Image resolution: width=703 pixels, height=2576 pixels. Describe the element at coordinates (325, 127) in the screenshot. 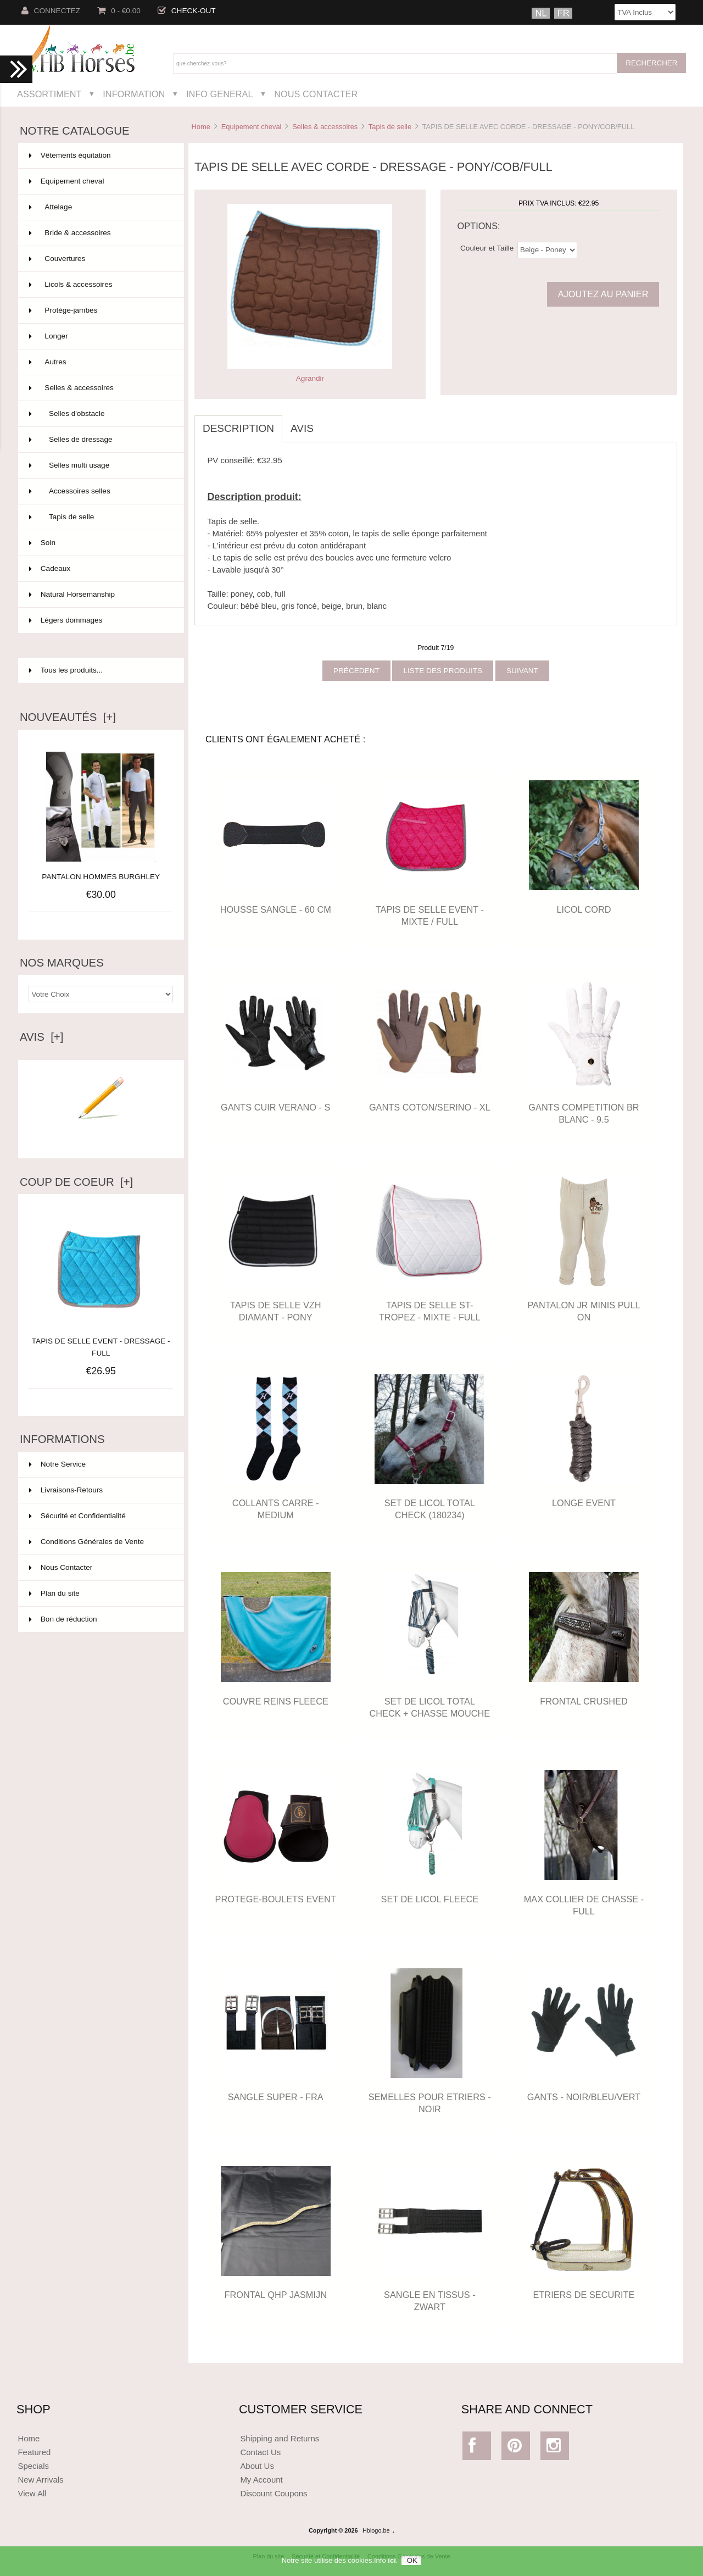

I see `Selles & accessoires` at that location.